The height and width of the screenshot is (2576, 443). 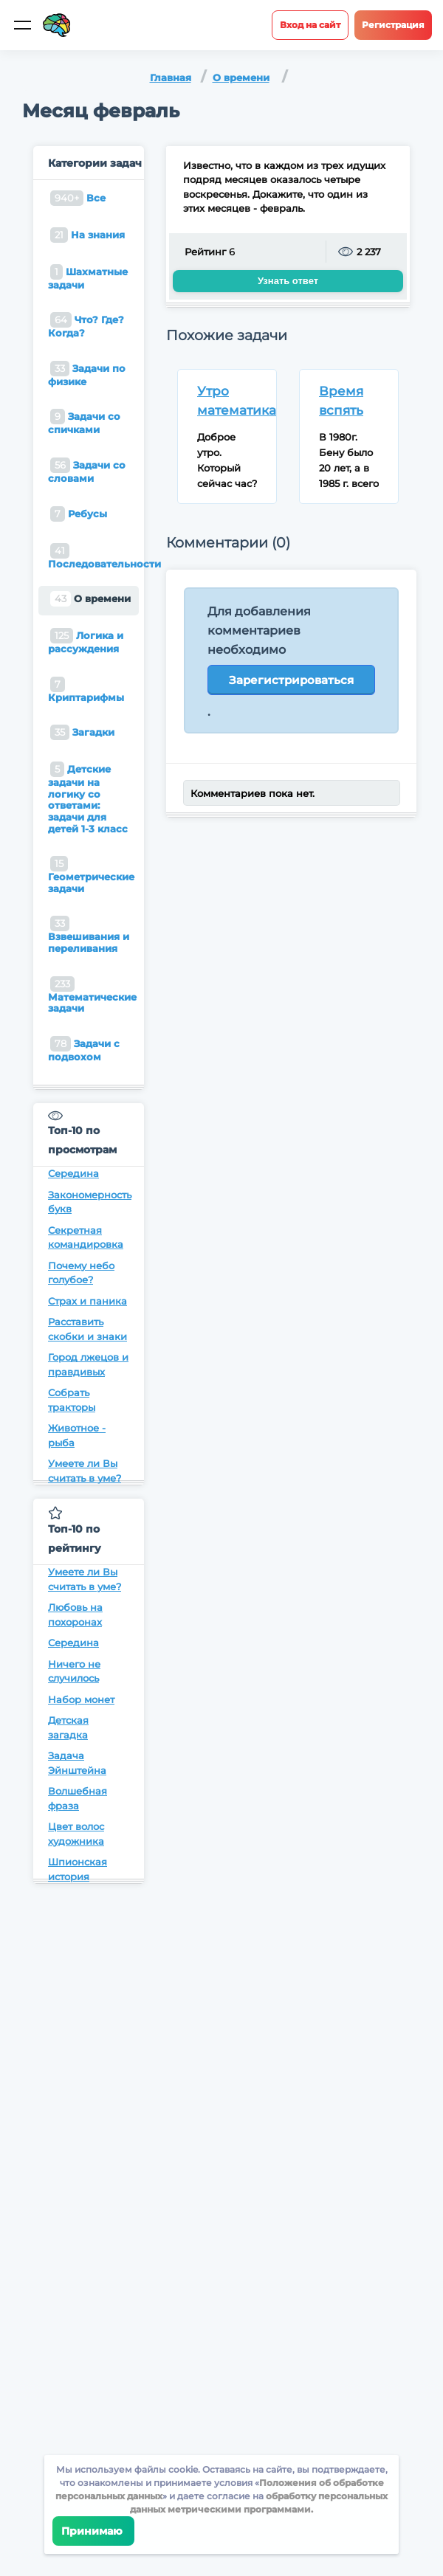 I want to click on Криптарифмы, so click(x=86, y=690).